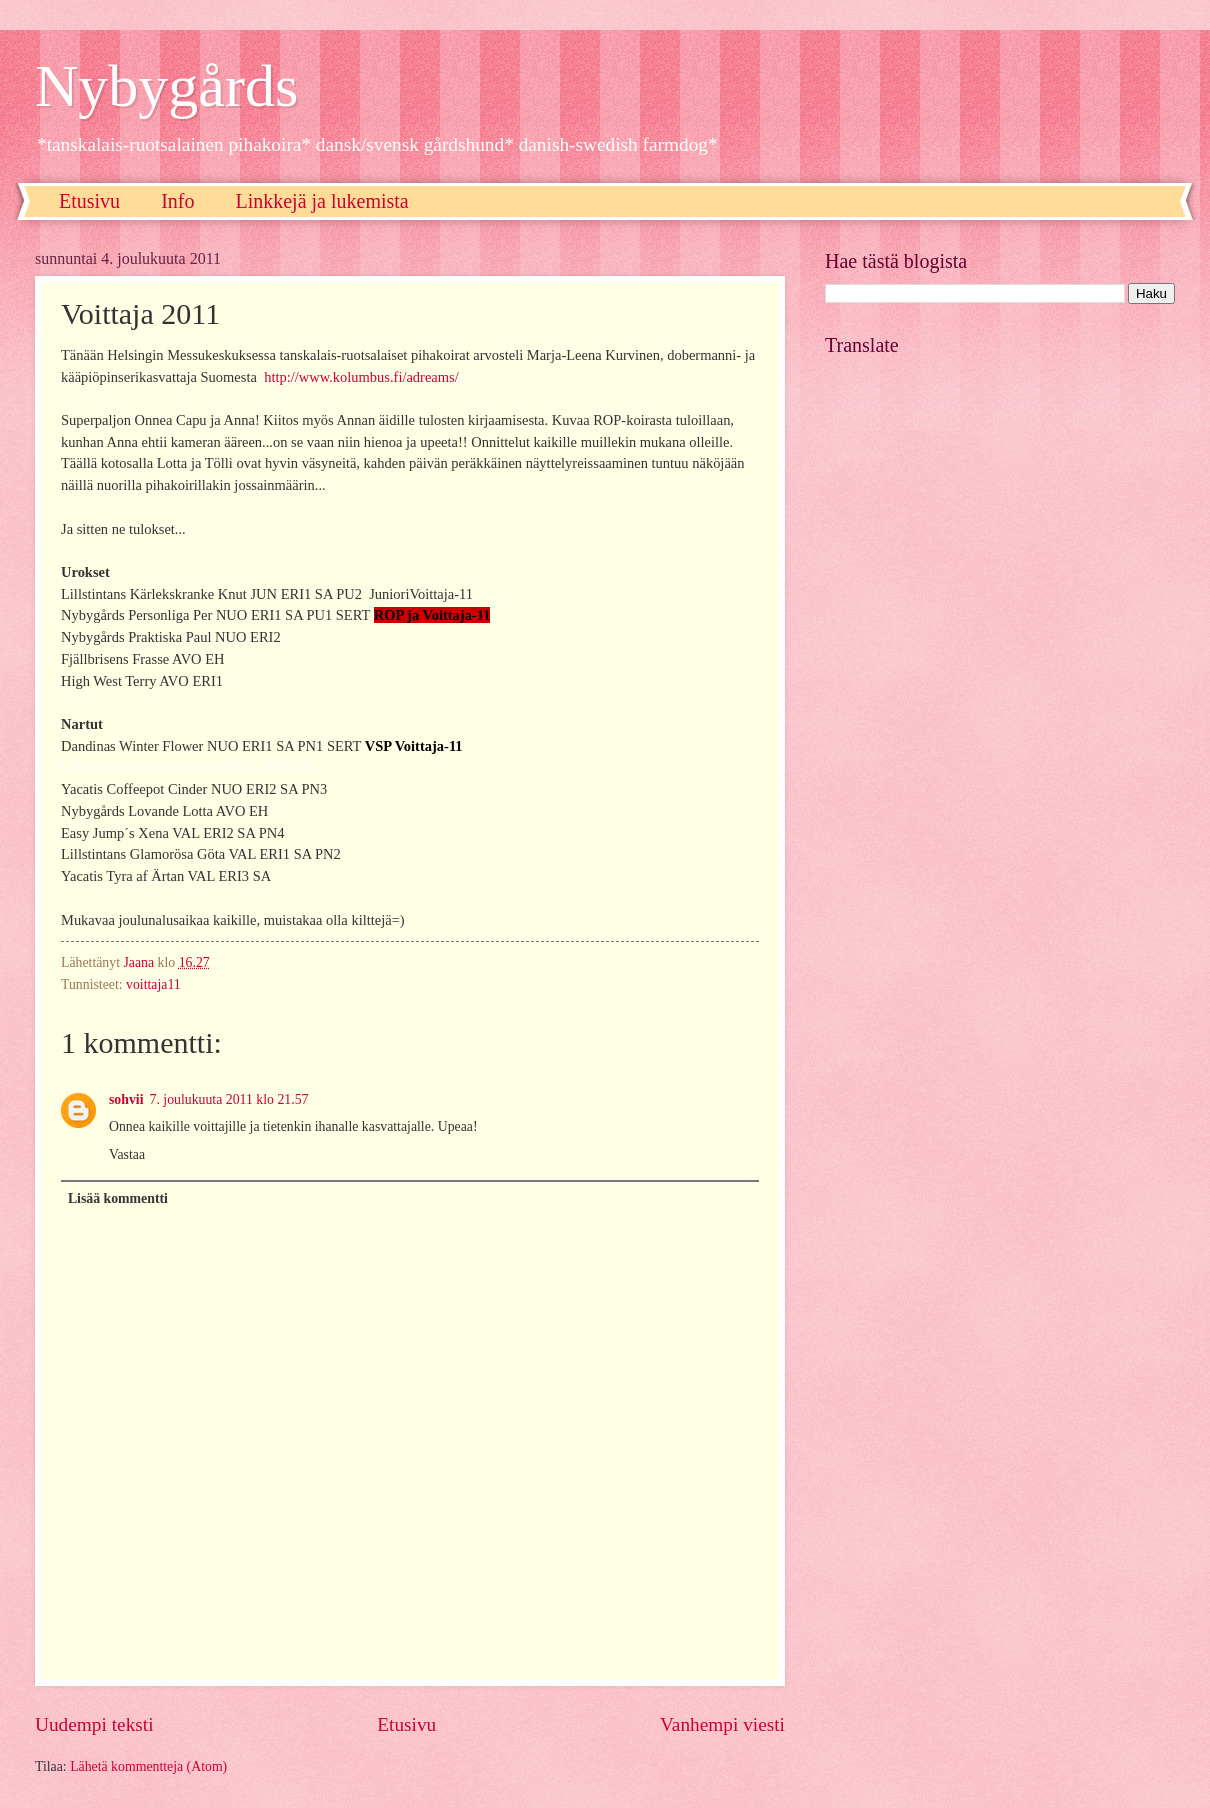 The height and width of the screenshot is (1808, 1210). I want to click on Lisää kommentti, so click(118, 1198).